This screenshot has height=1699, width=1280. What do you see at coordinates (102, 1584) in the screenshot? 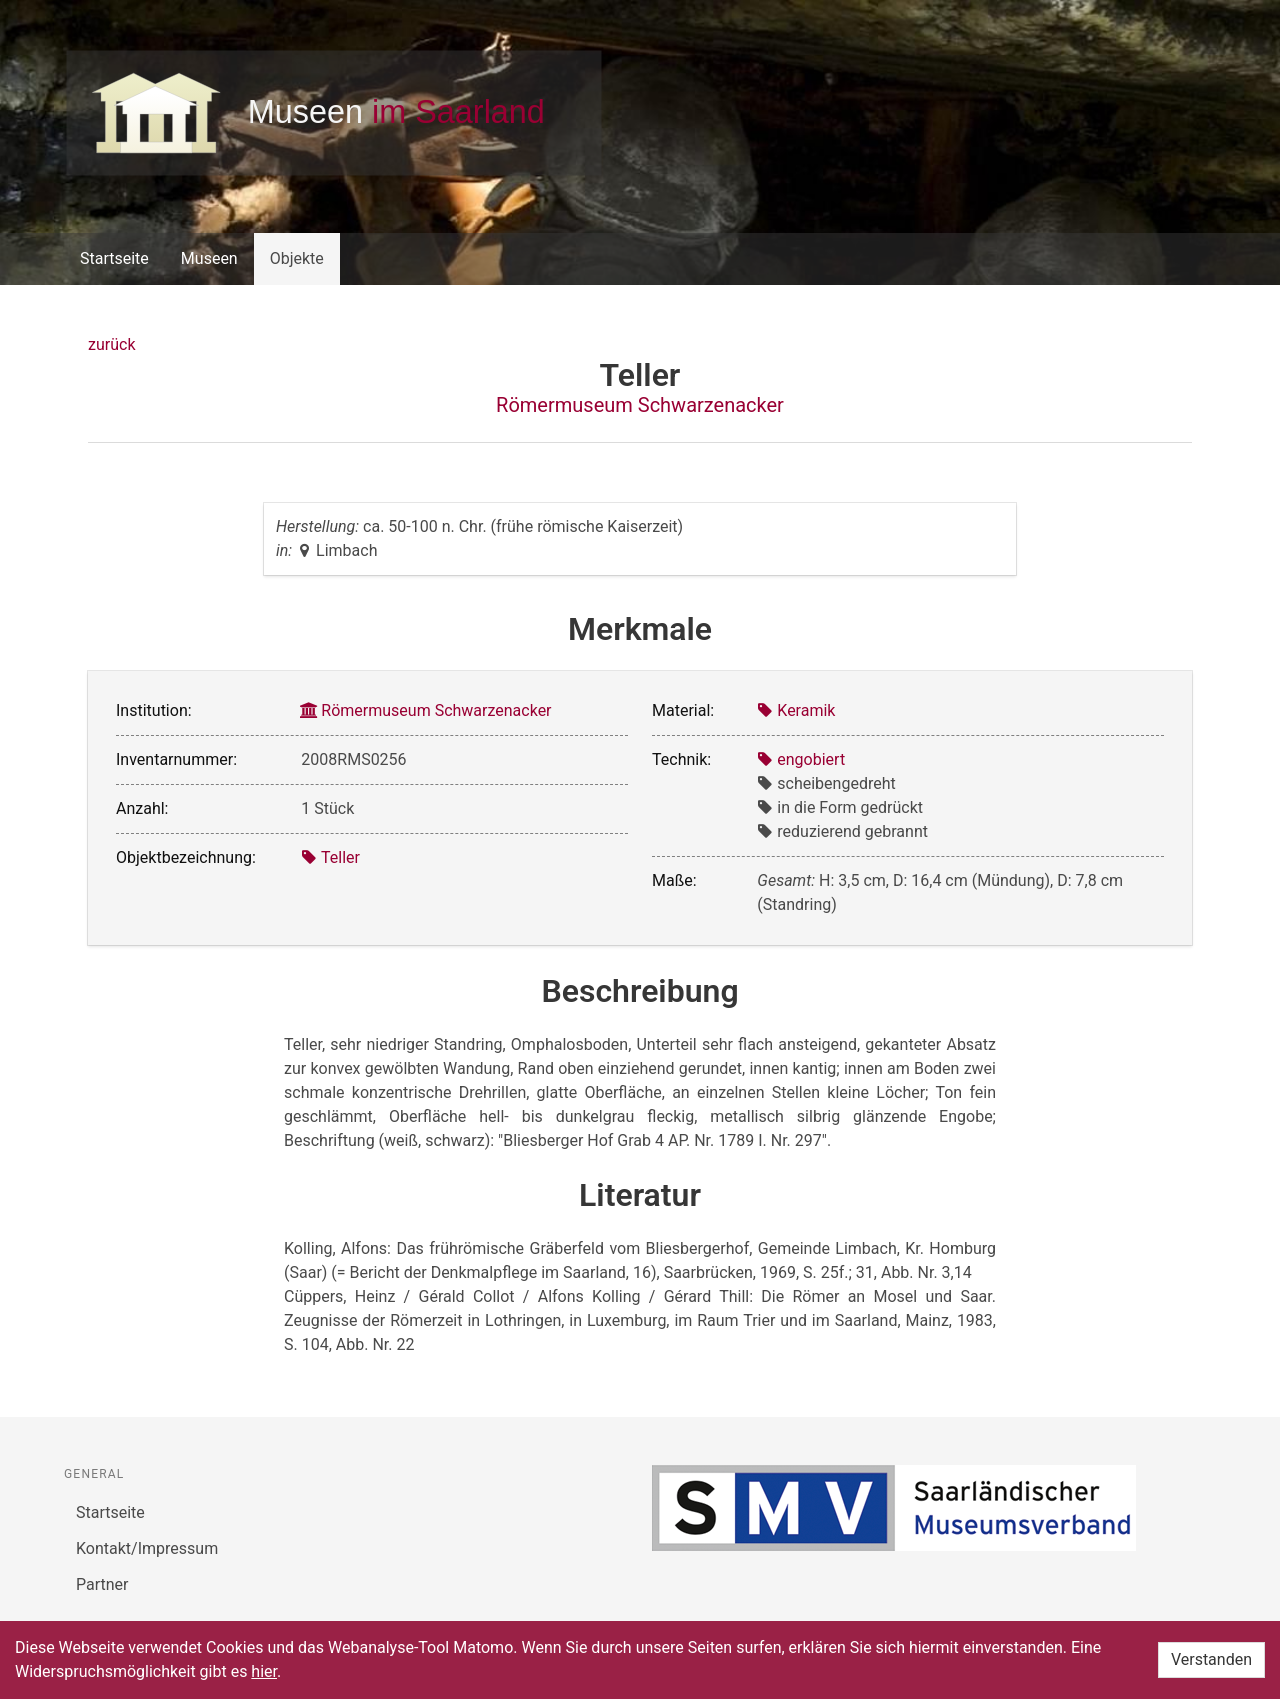
I see `Partner` at bounding box center [102, 1584].